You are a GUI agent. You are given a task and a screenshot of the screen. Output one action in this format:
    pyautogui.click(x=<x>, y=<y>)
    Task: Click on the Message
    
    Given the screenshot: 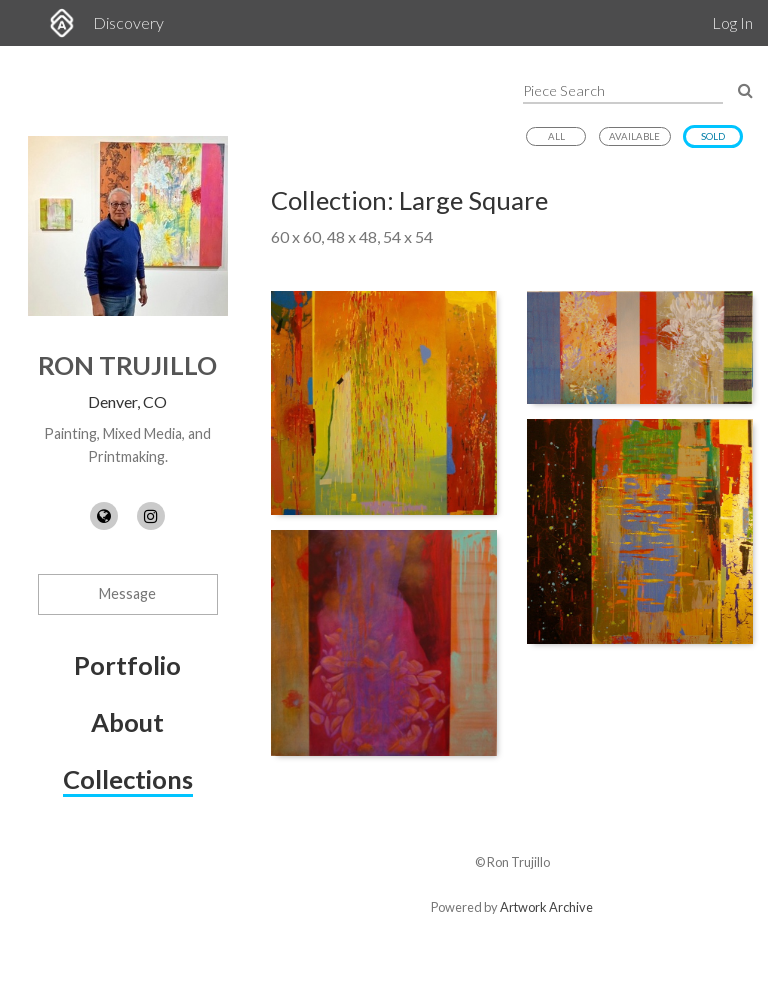 What is the action you would take?
    pyautogui.click(x=127, y=593)
    